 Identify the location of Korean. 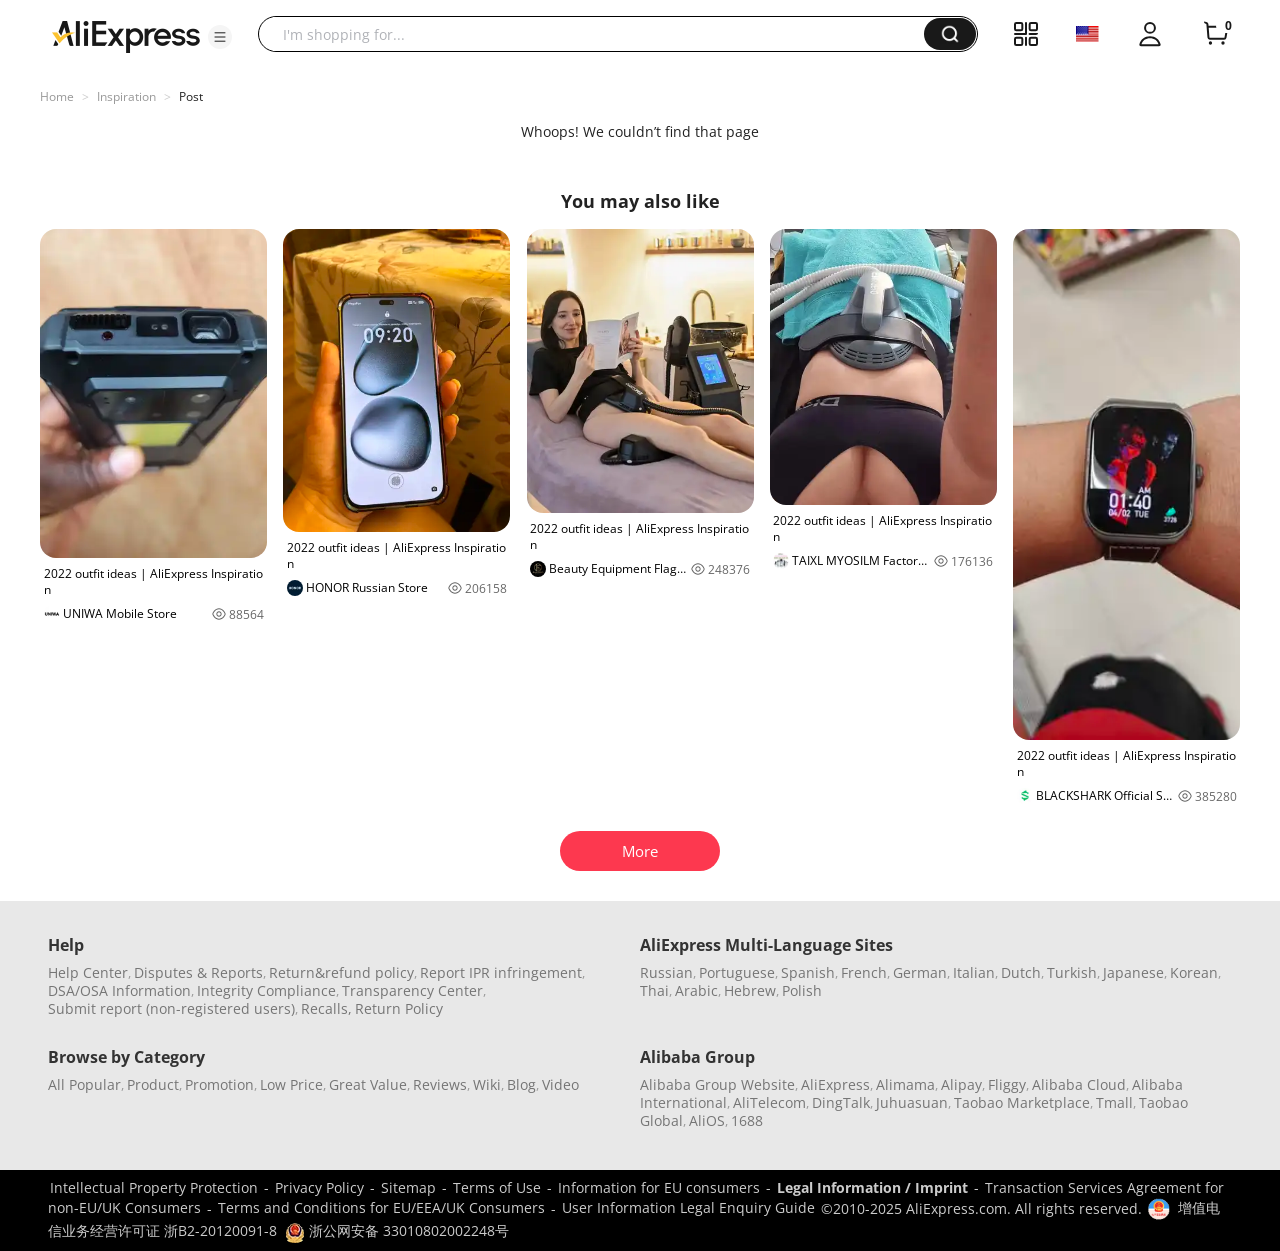
(1194, 972).